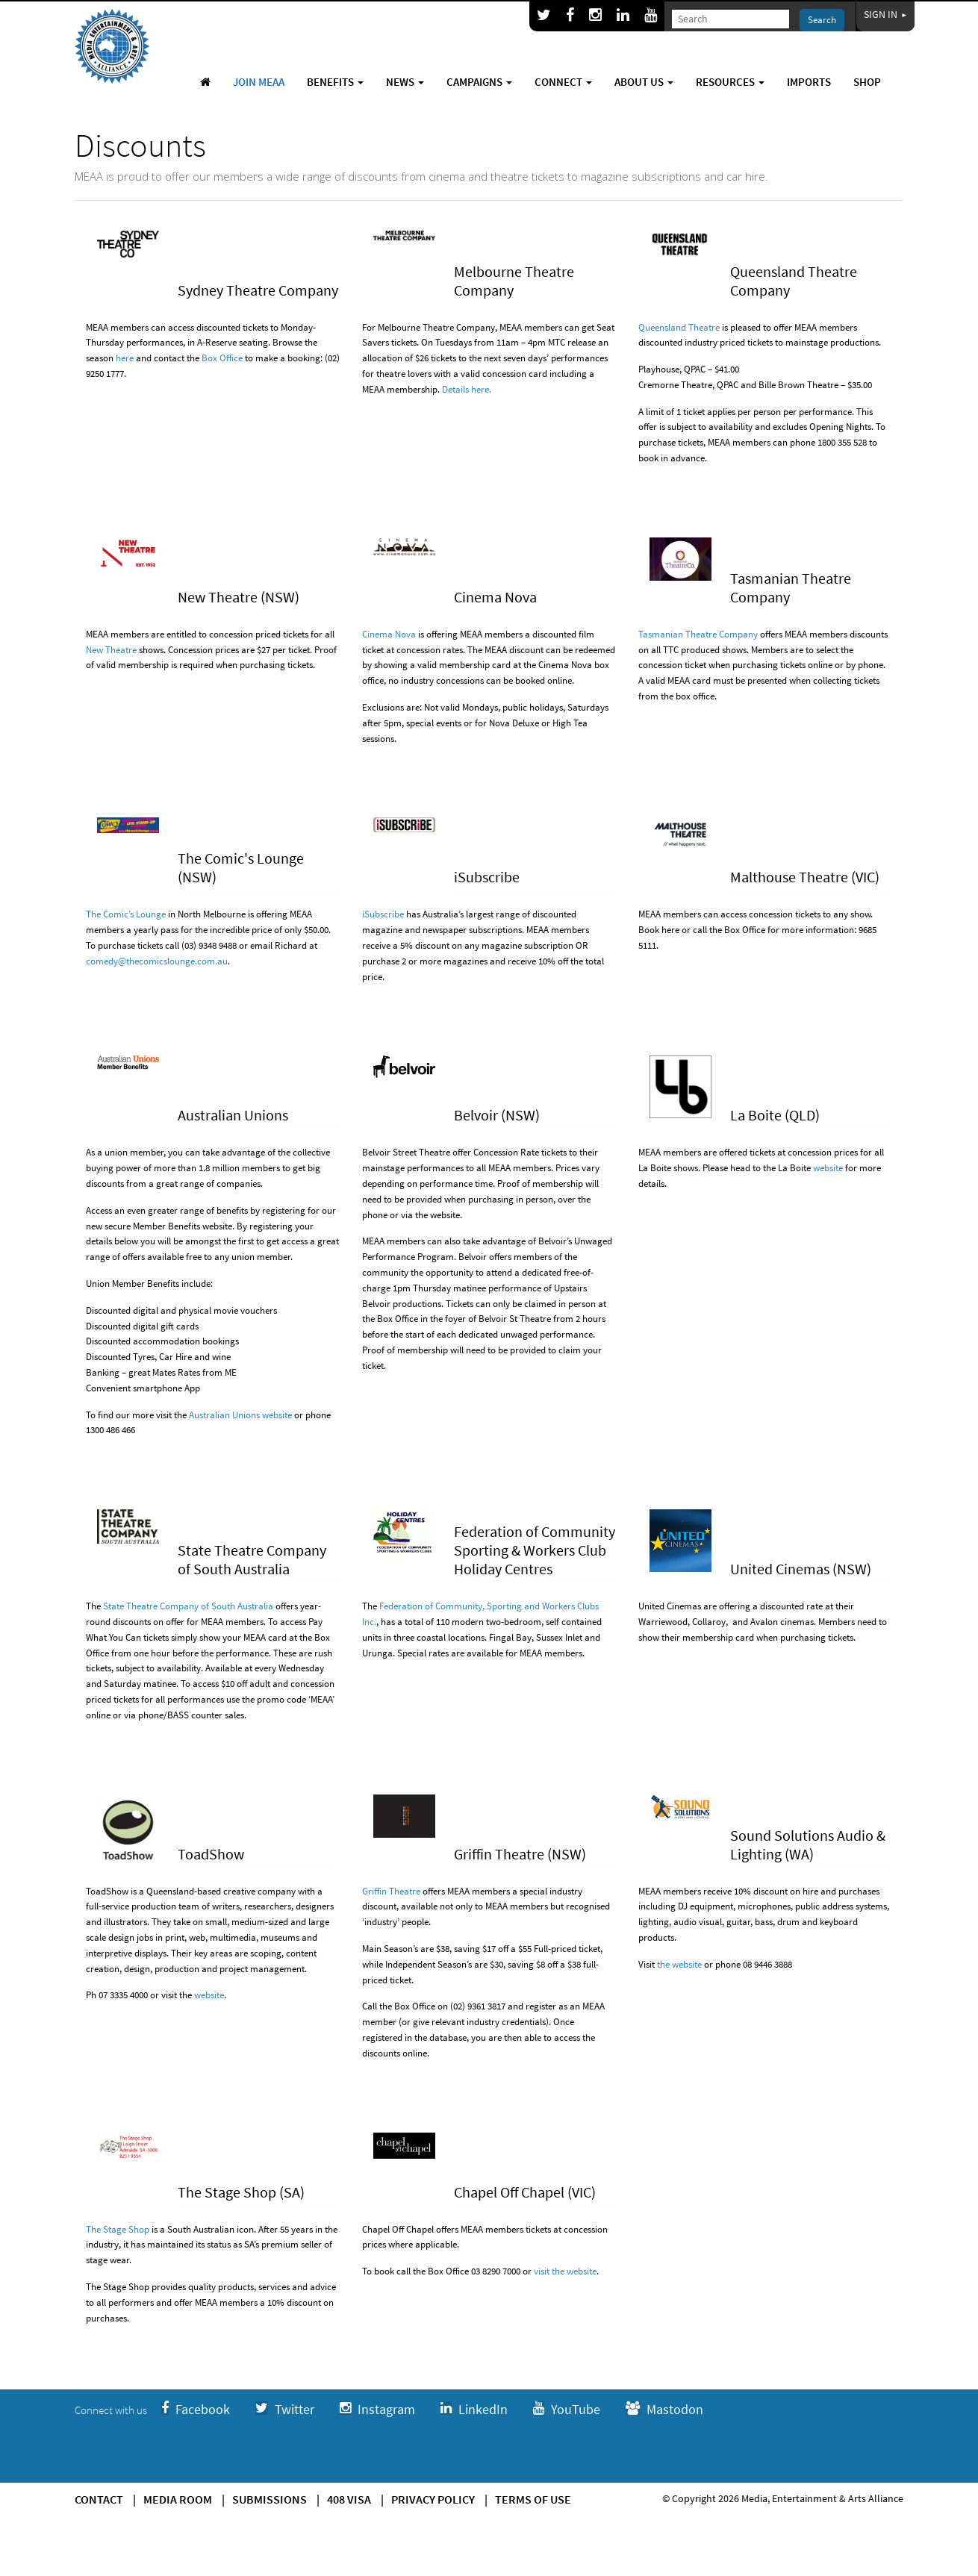  Describe the element at coordinates (99, 2499) in the screenshot. I see `Contact` at that location.